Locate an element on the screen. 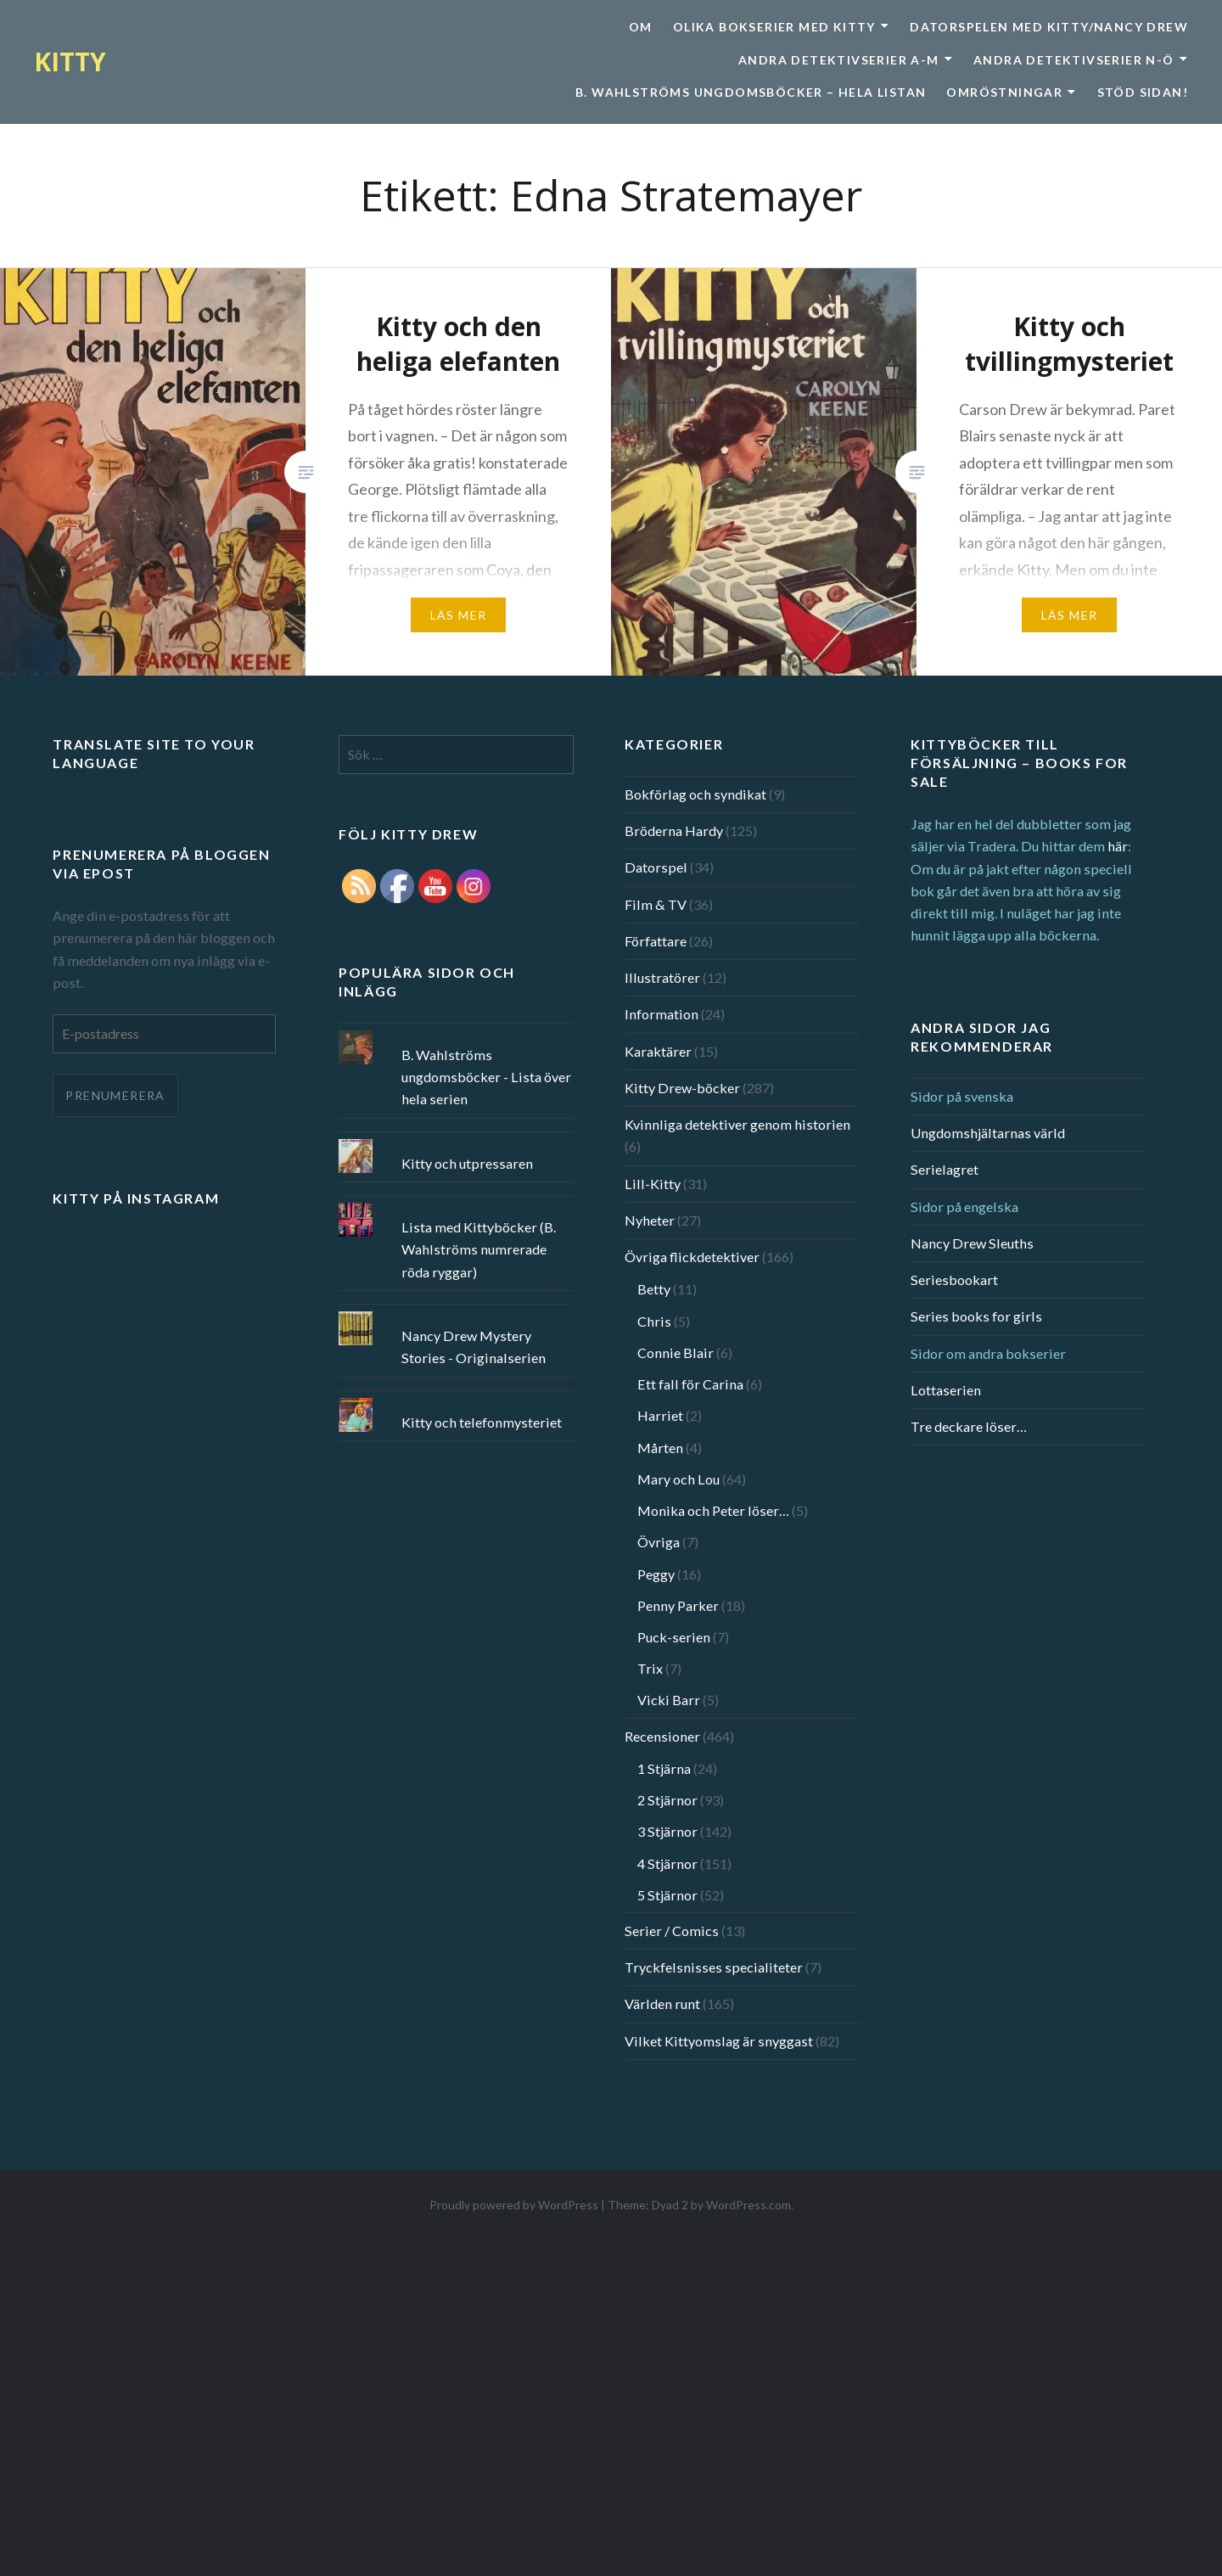  Nancy Drew Mystery Stories - Originalserien is located at coordinates (473, 1346).